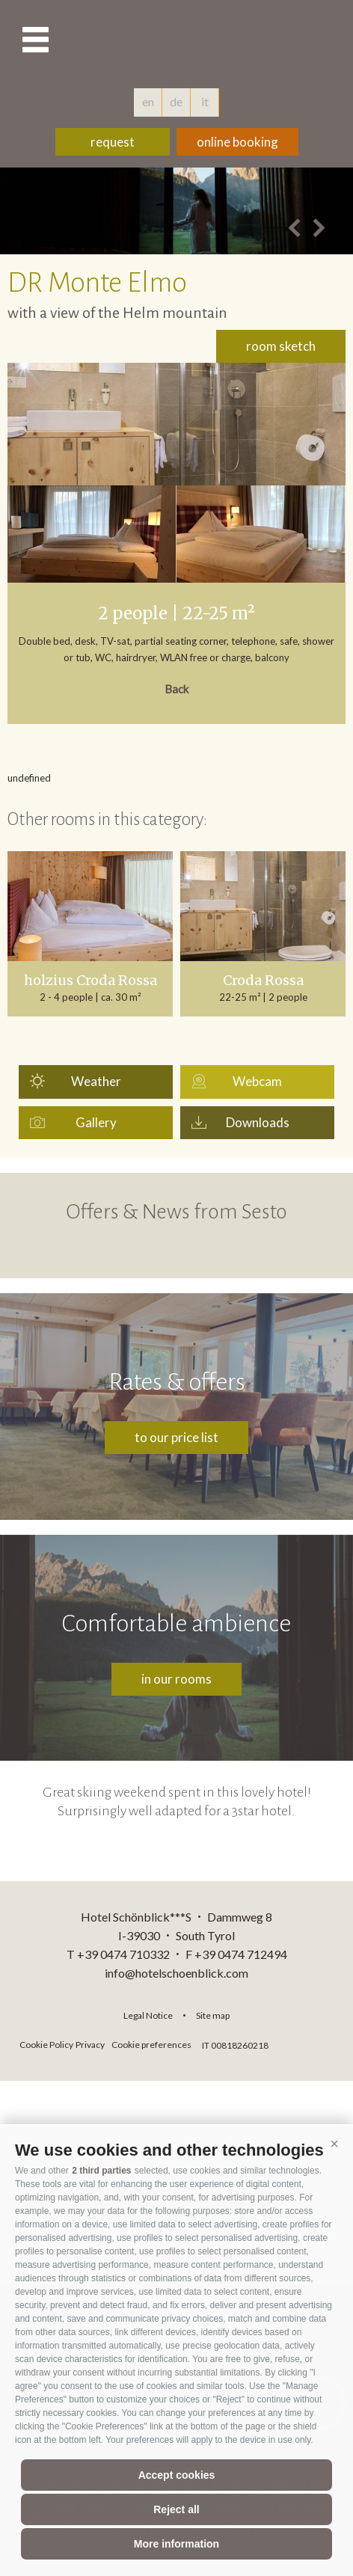 The image size is (353, 2576). What do you see at coordinates (176, 41) in the screenshot?
I see `hotelschoenblick.com` at bounding box center [176, 41].